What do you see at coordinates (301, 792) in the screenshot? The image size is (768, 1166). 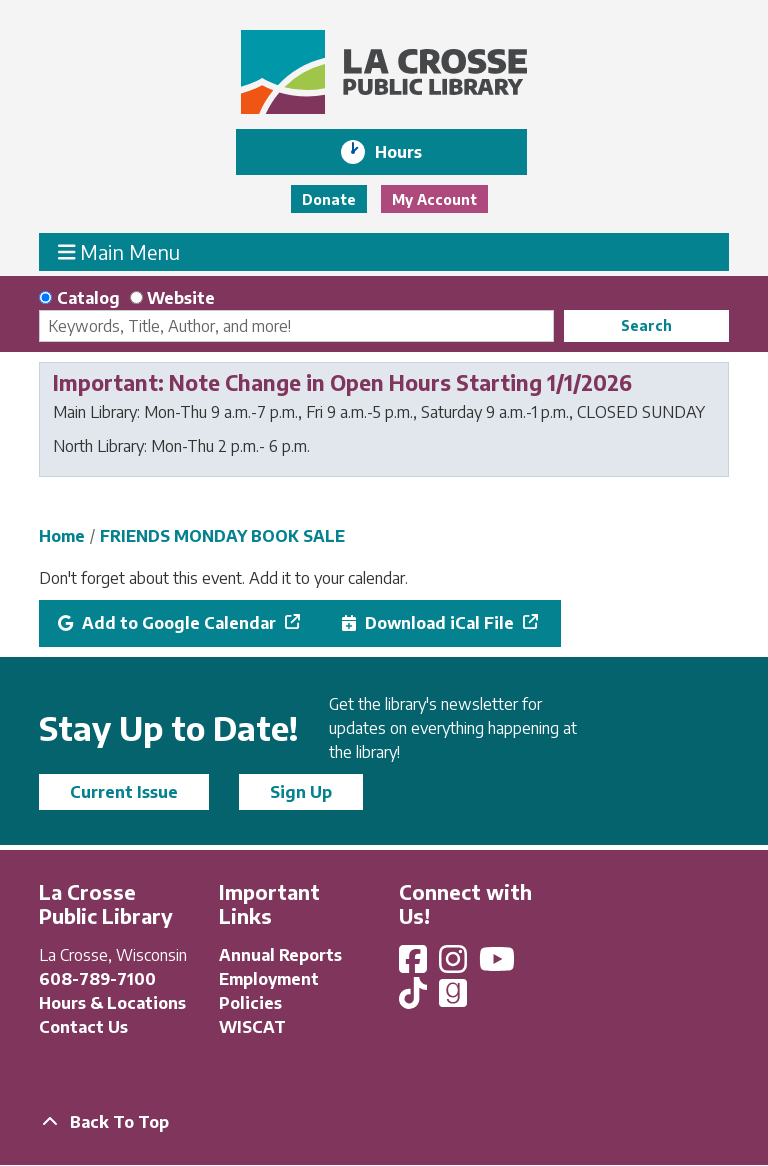 I see `Sign Up` at bounding box center [301, 792].